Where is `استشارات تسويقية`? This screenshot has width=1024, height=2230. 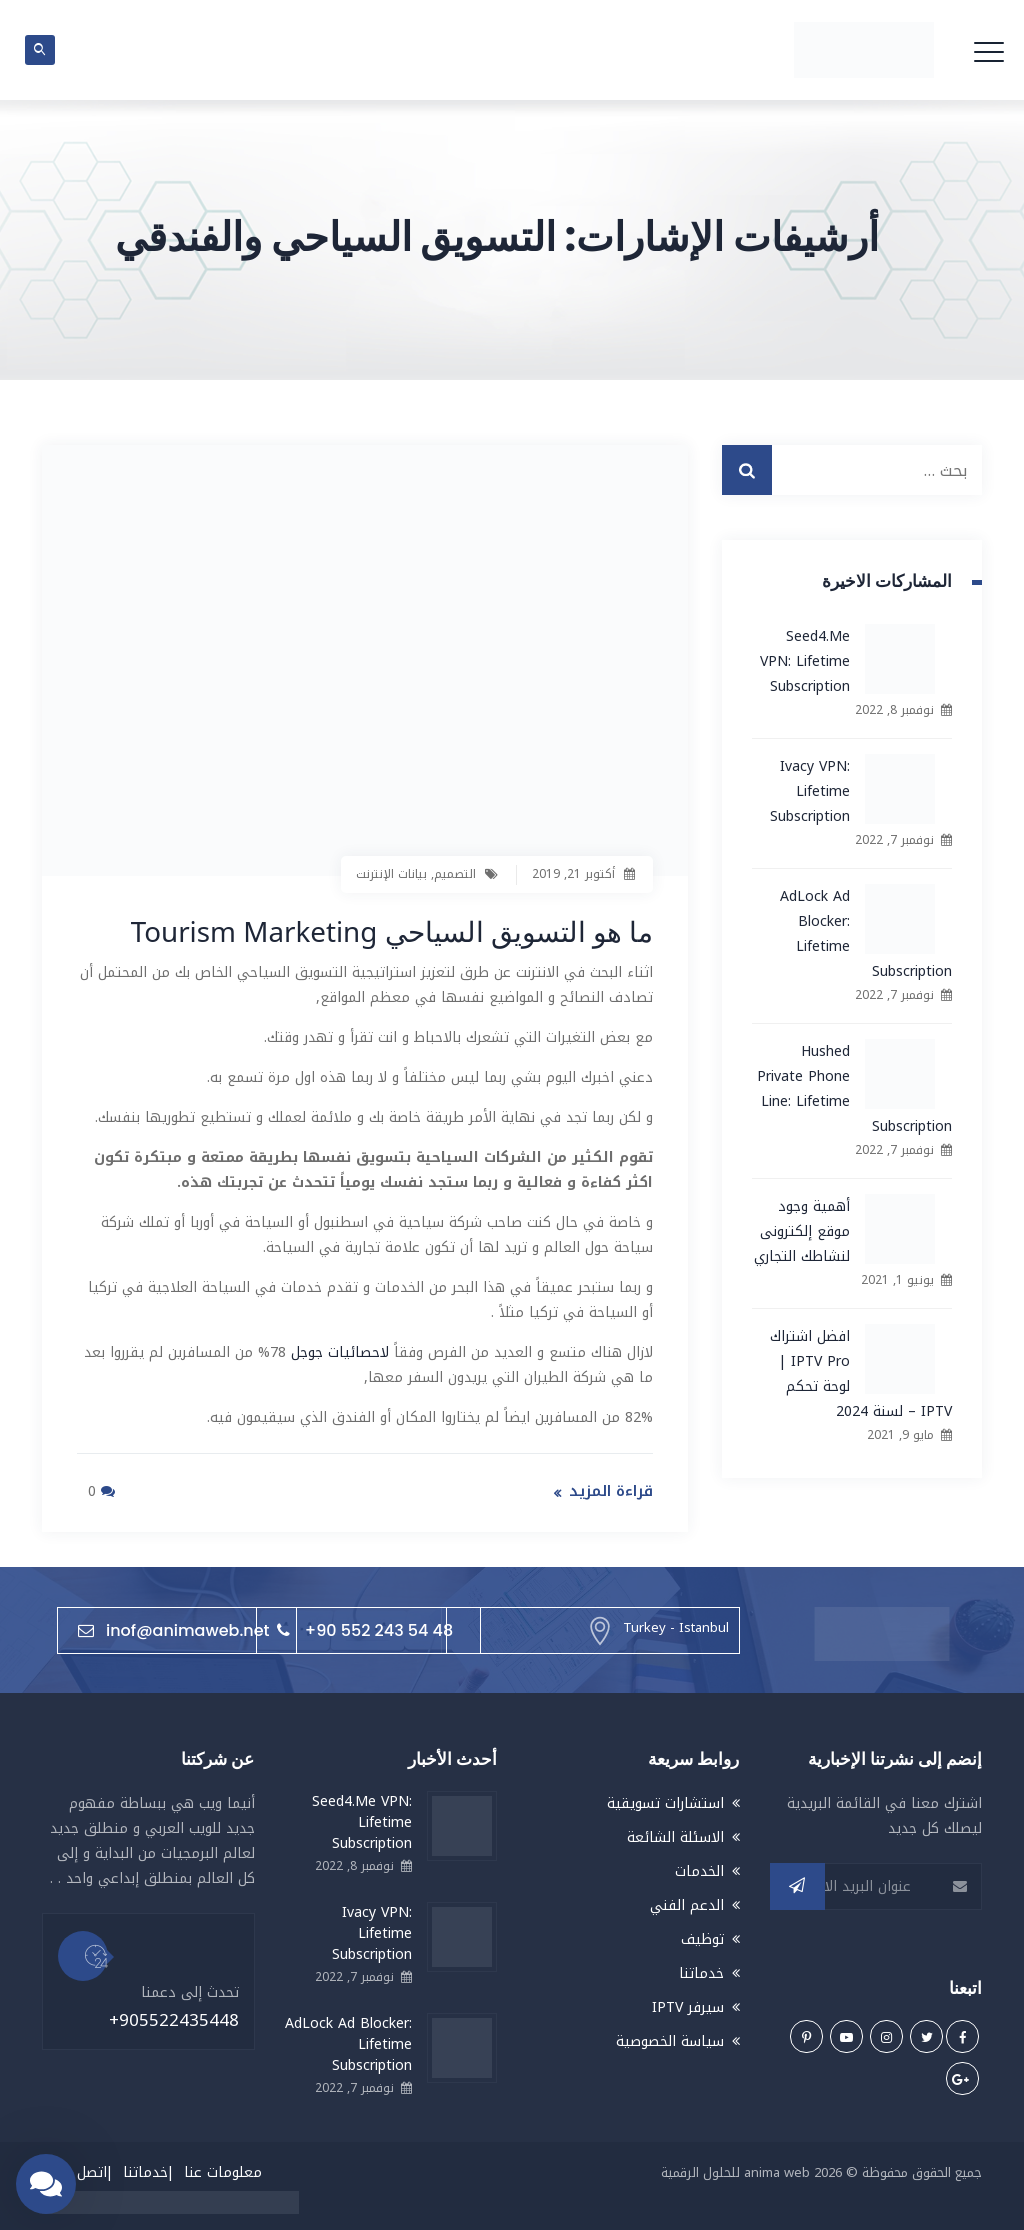
استشارات تسويقية is located at coordinates (665, 1803).